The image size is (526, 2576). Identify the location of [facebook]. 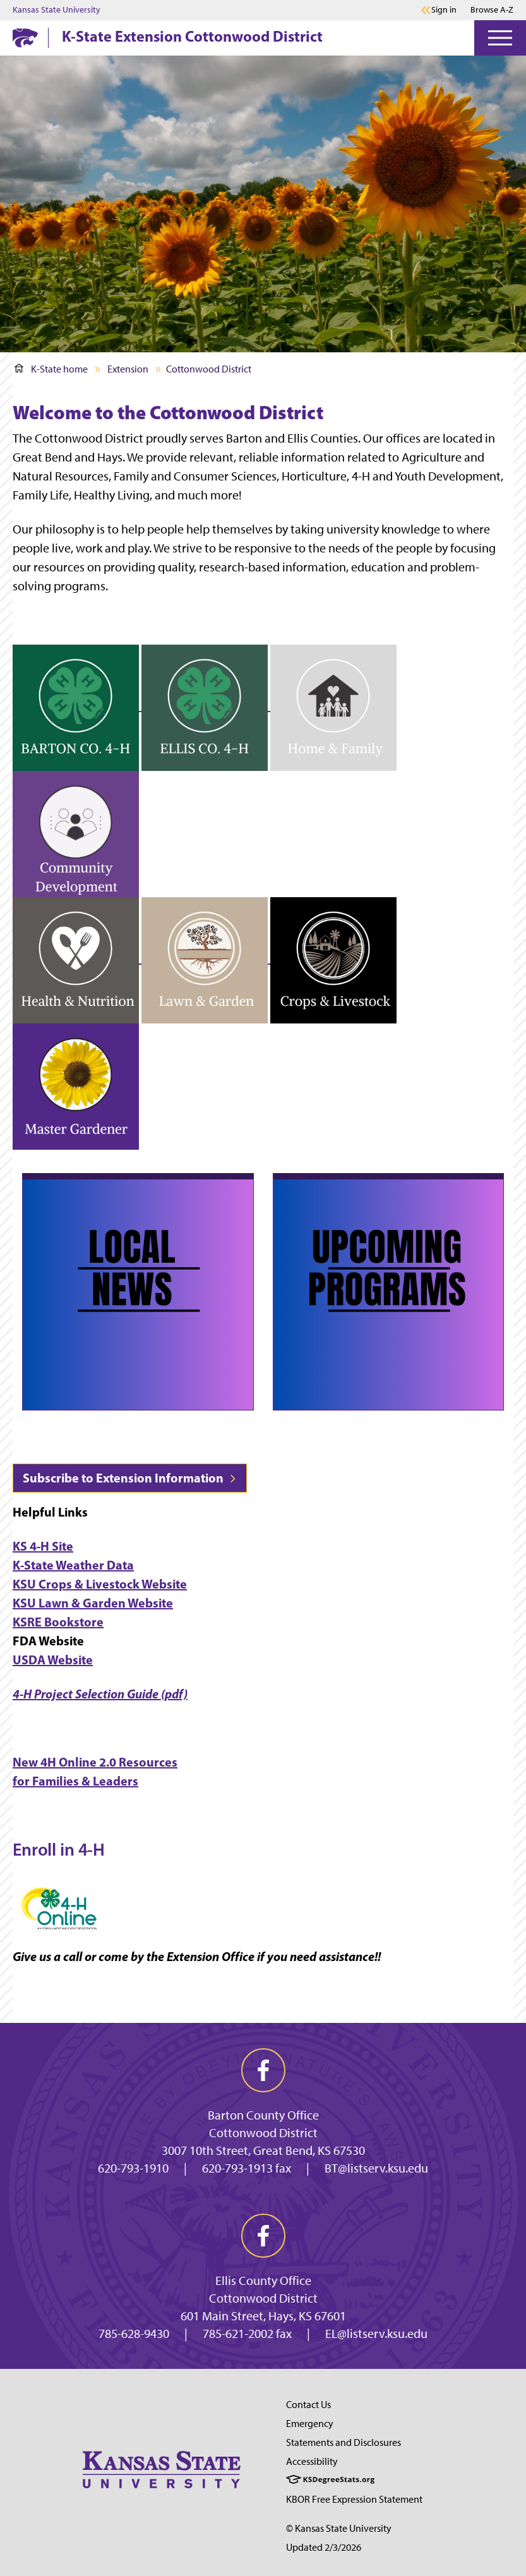
(263, 2070).